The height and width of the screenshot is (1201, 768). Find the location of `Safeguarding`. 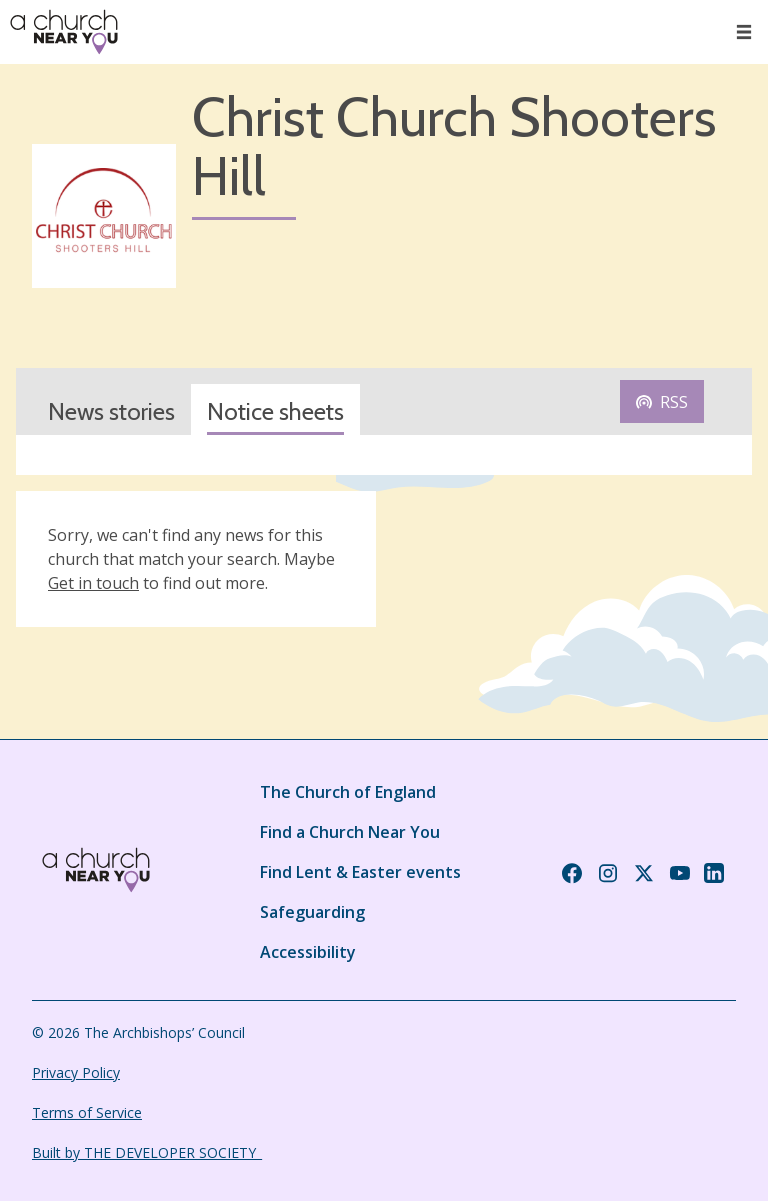

Safeguarding is located at coordinates (312, 912).